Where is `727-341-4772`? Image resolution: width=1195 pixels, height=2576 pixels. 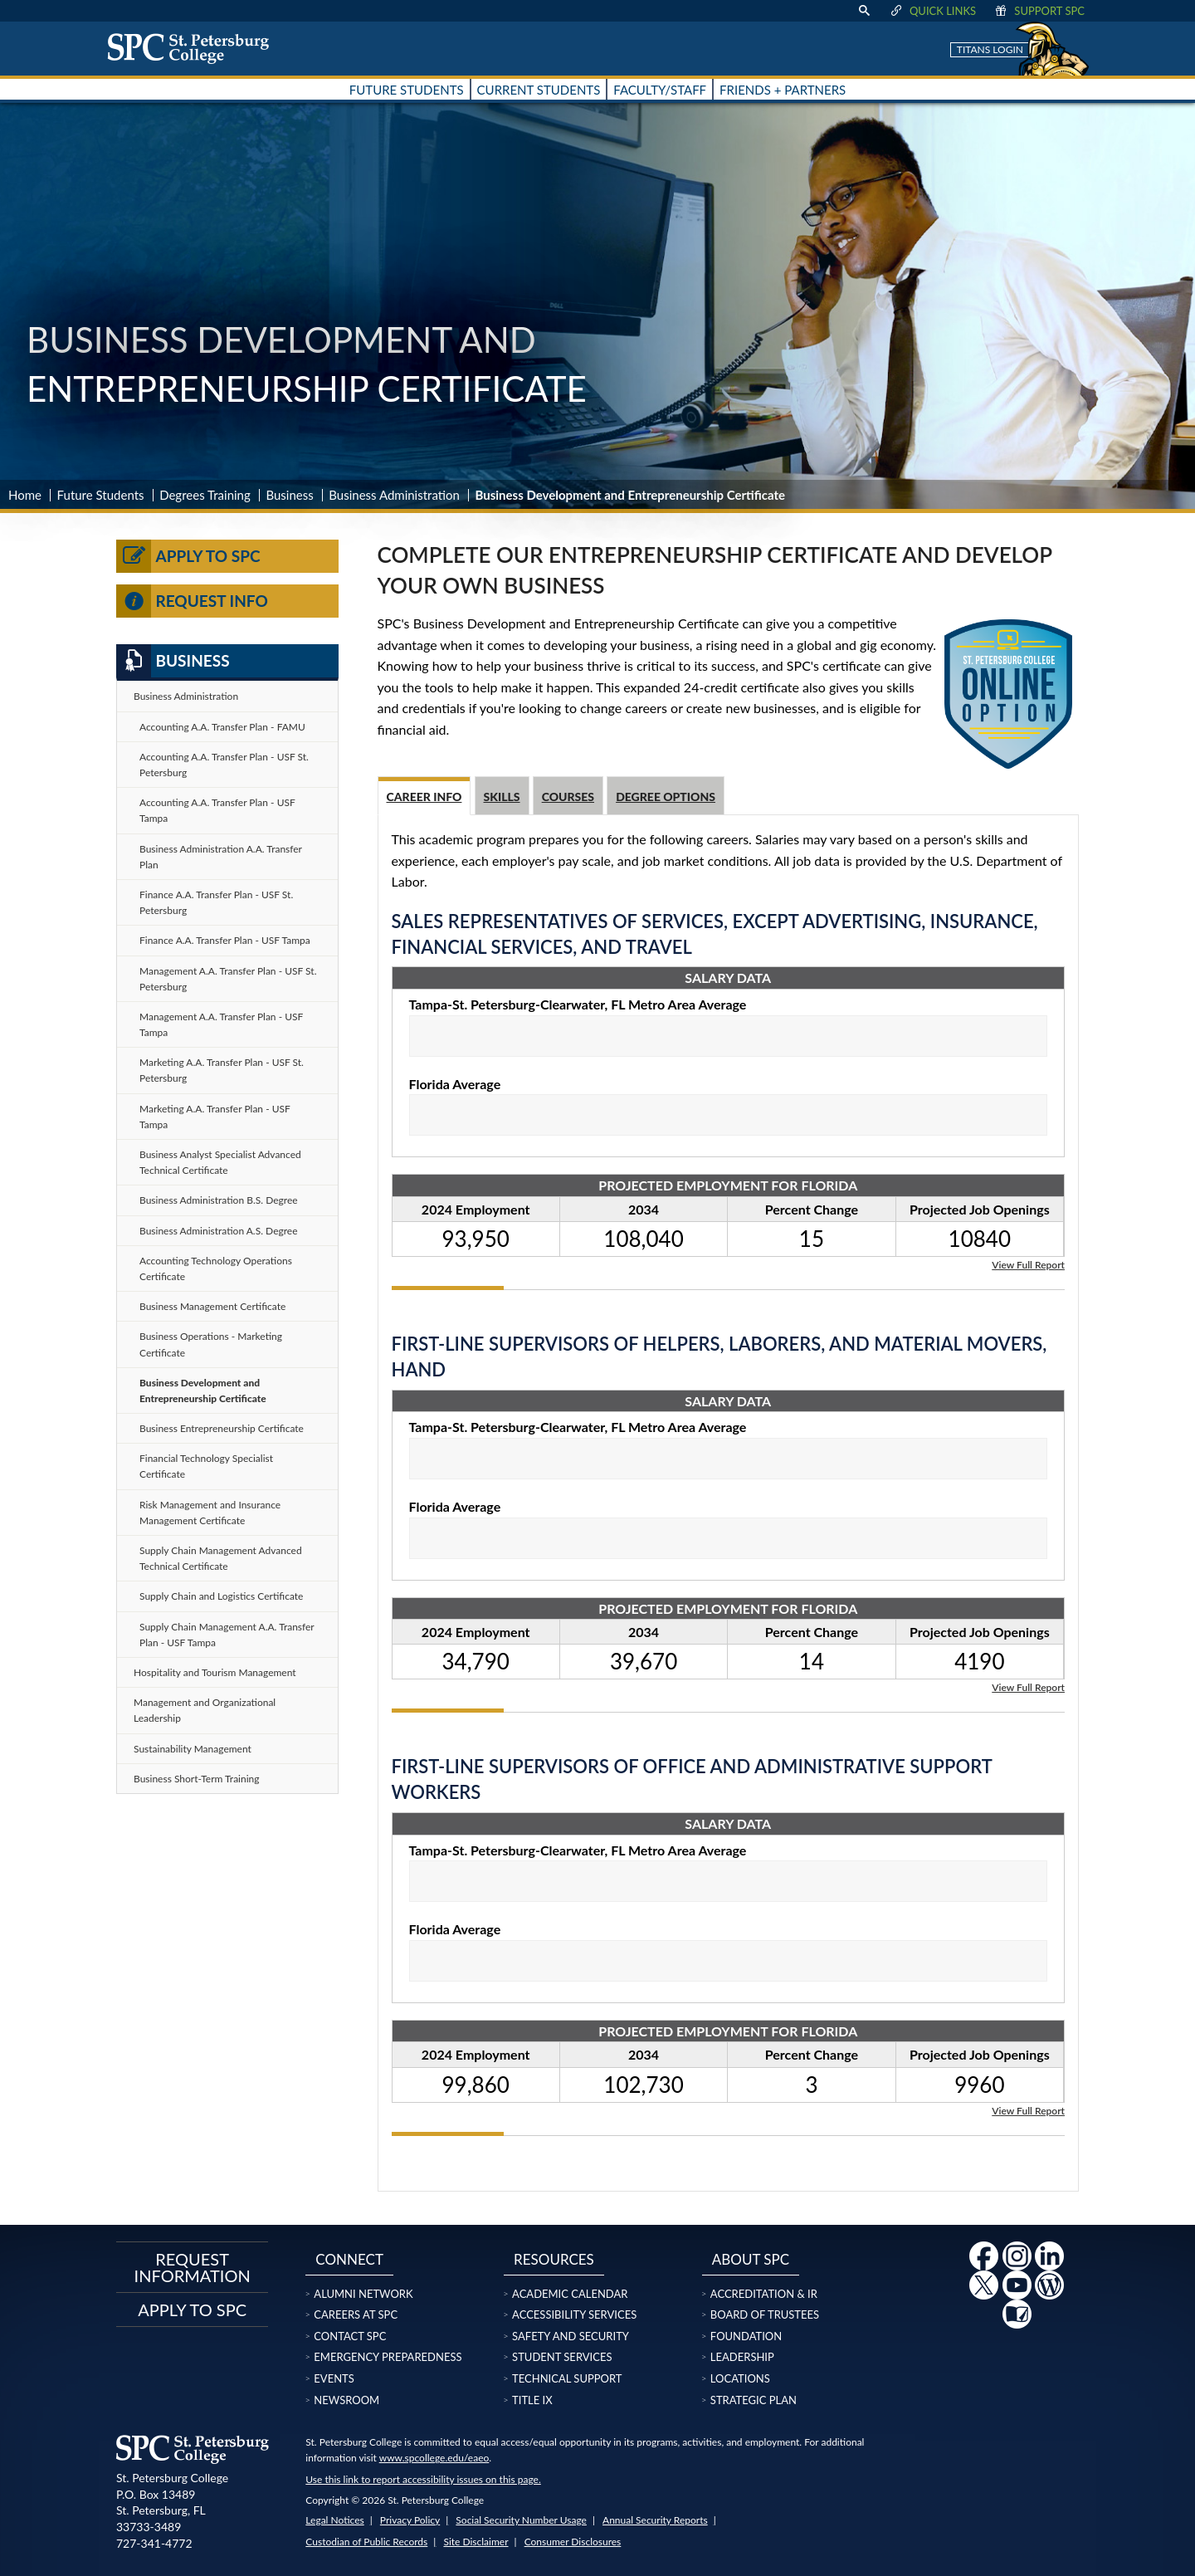
727-341-4772 is located at coordinates (154, 2543).